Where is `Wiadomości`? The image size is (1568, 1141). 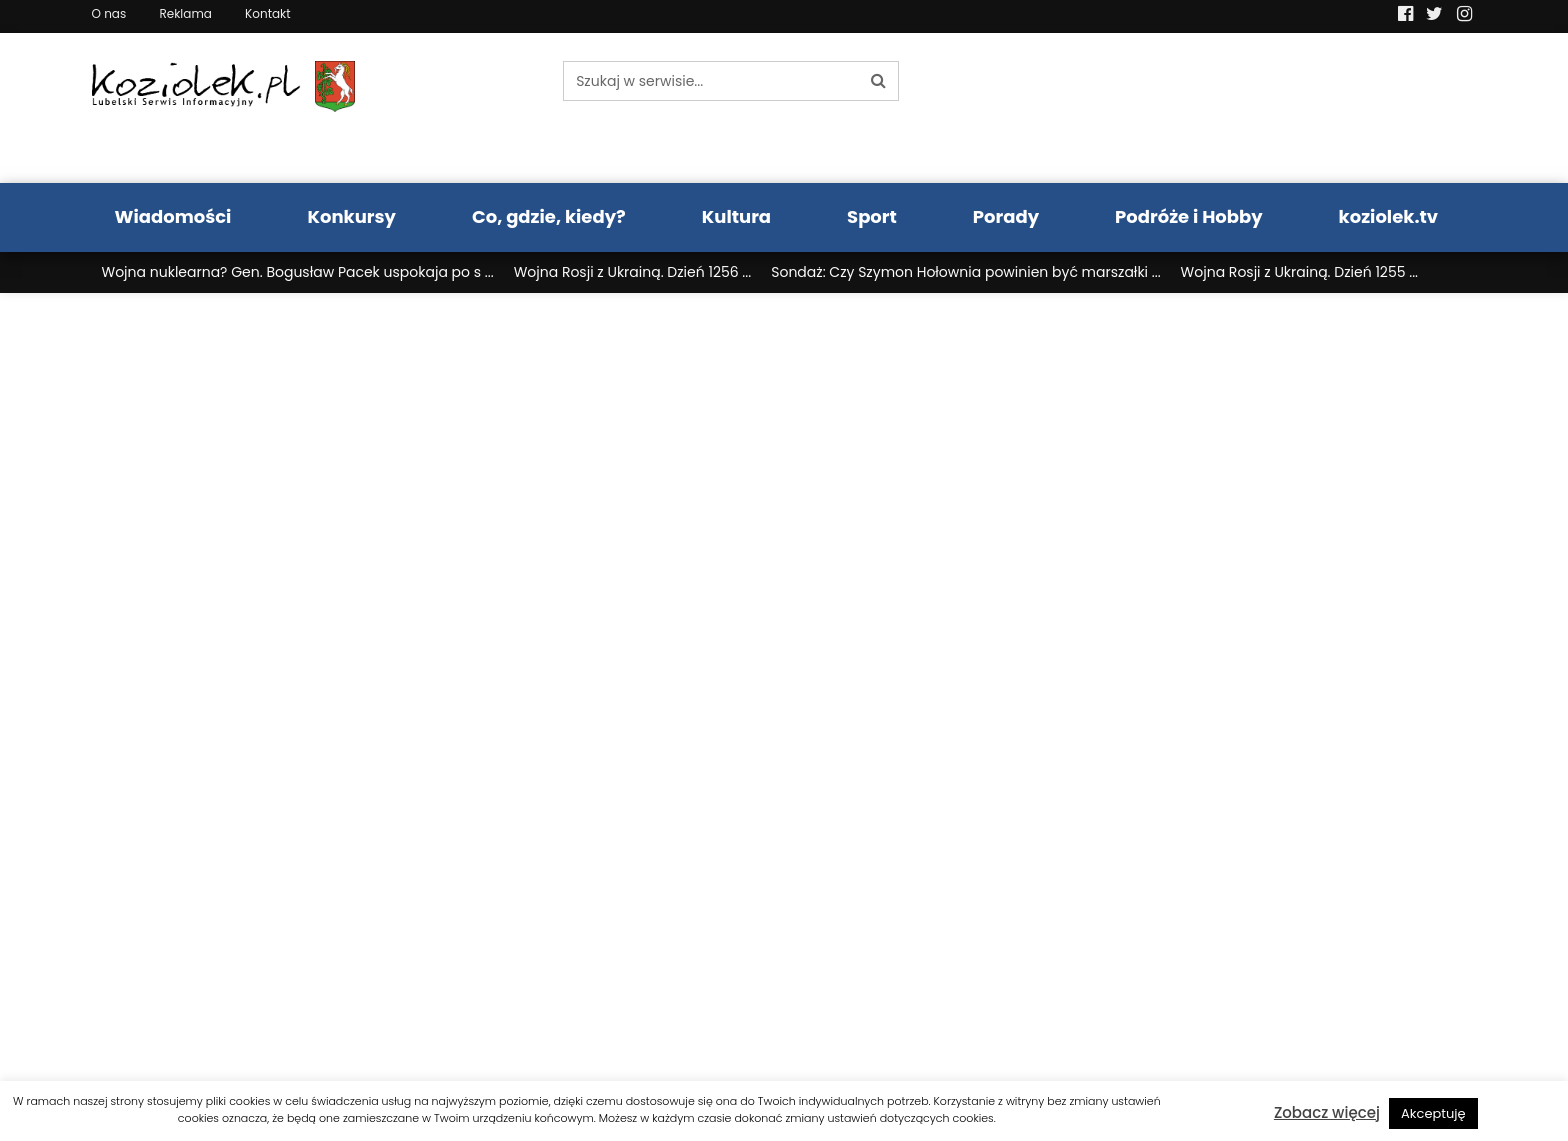
Wiadomości is located at coordinates (173, 216).